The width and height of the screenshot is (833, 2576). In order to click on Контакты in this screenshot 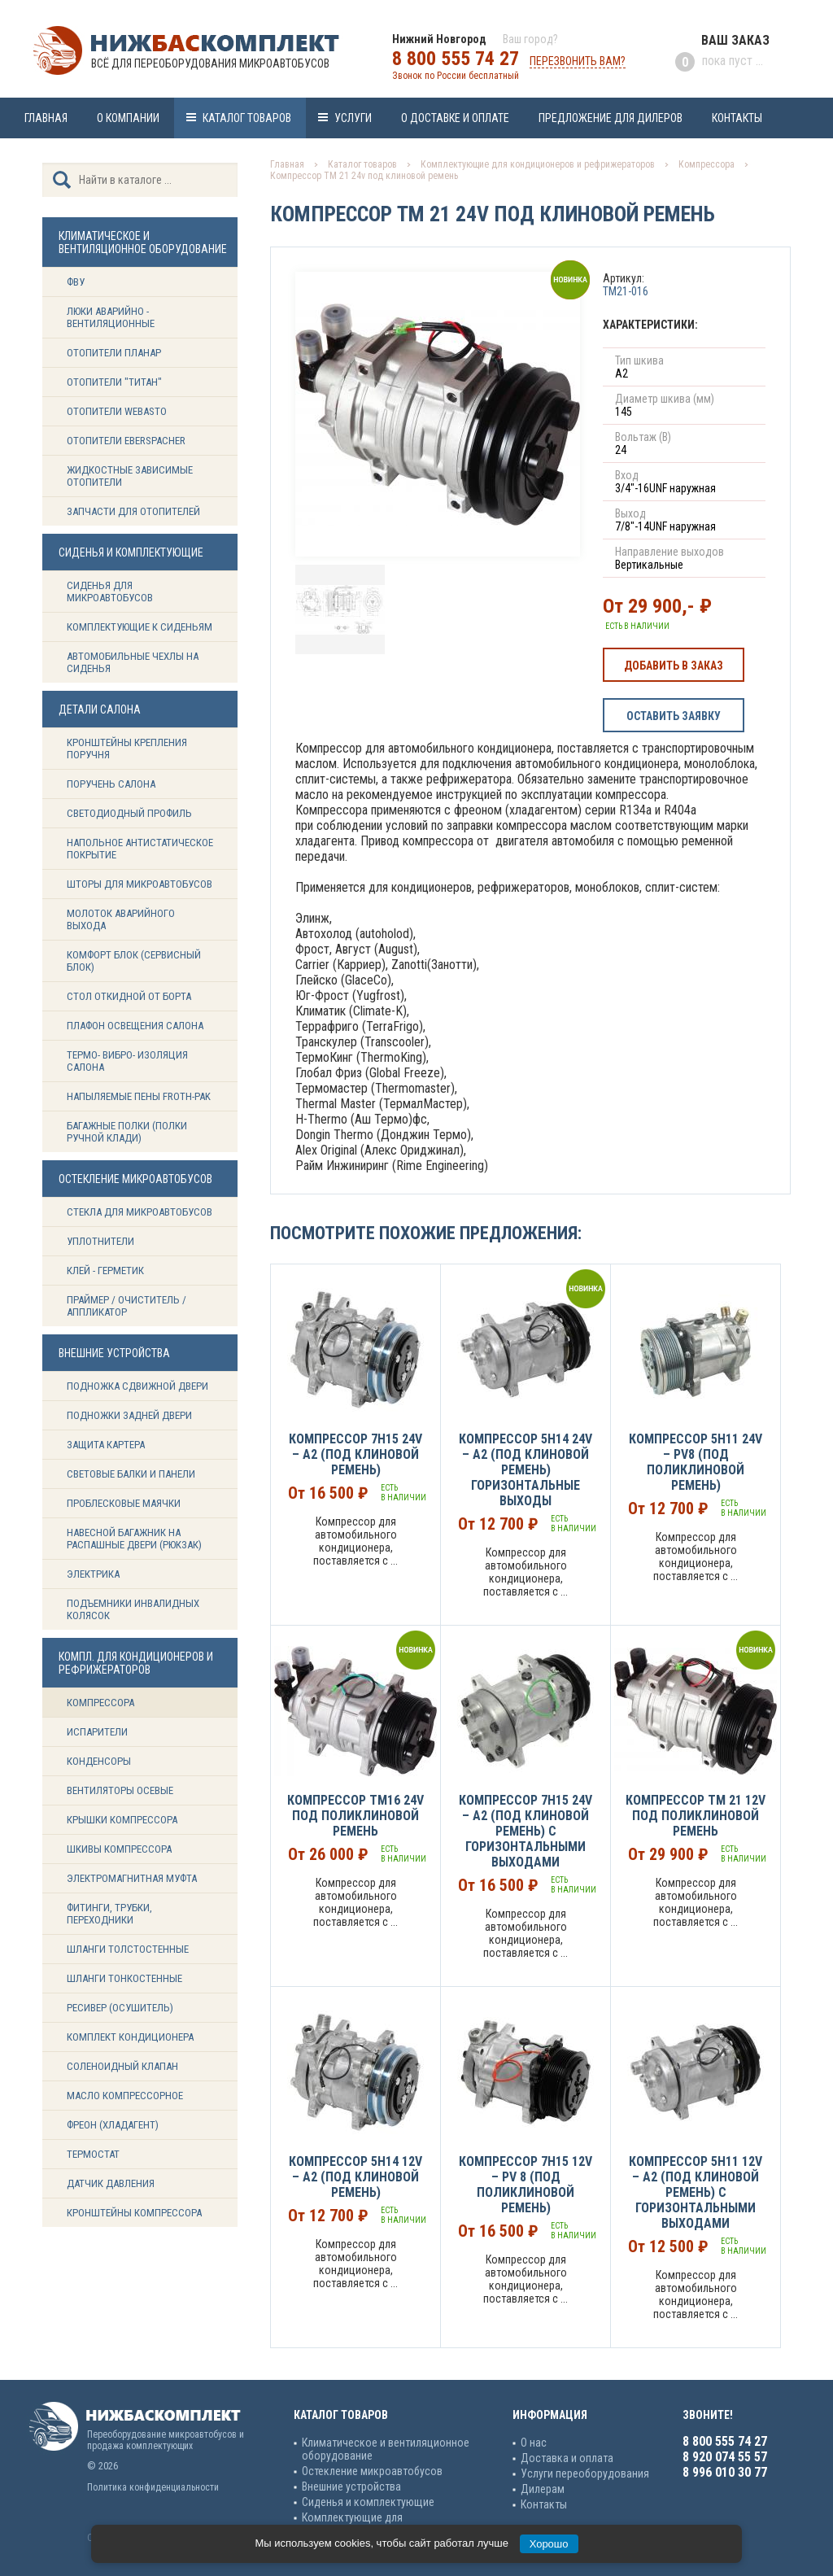, I will do `click(737, 117)`.